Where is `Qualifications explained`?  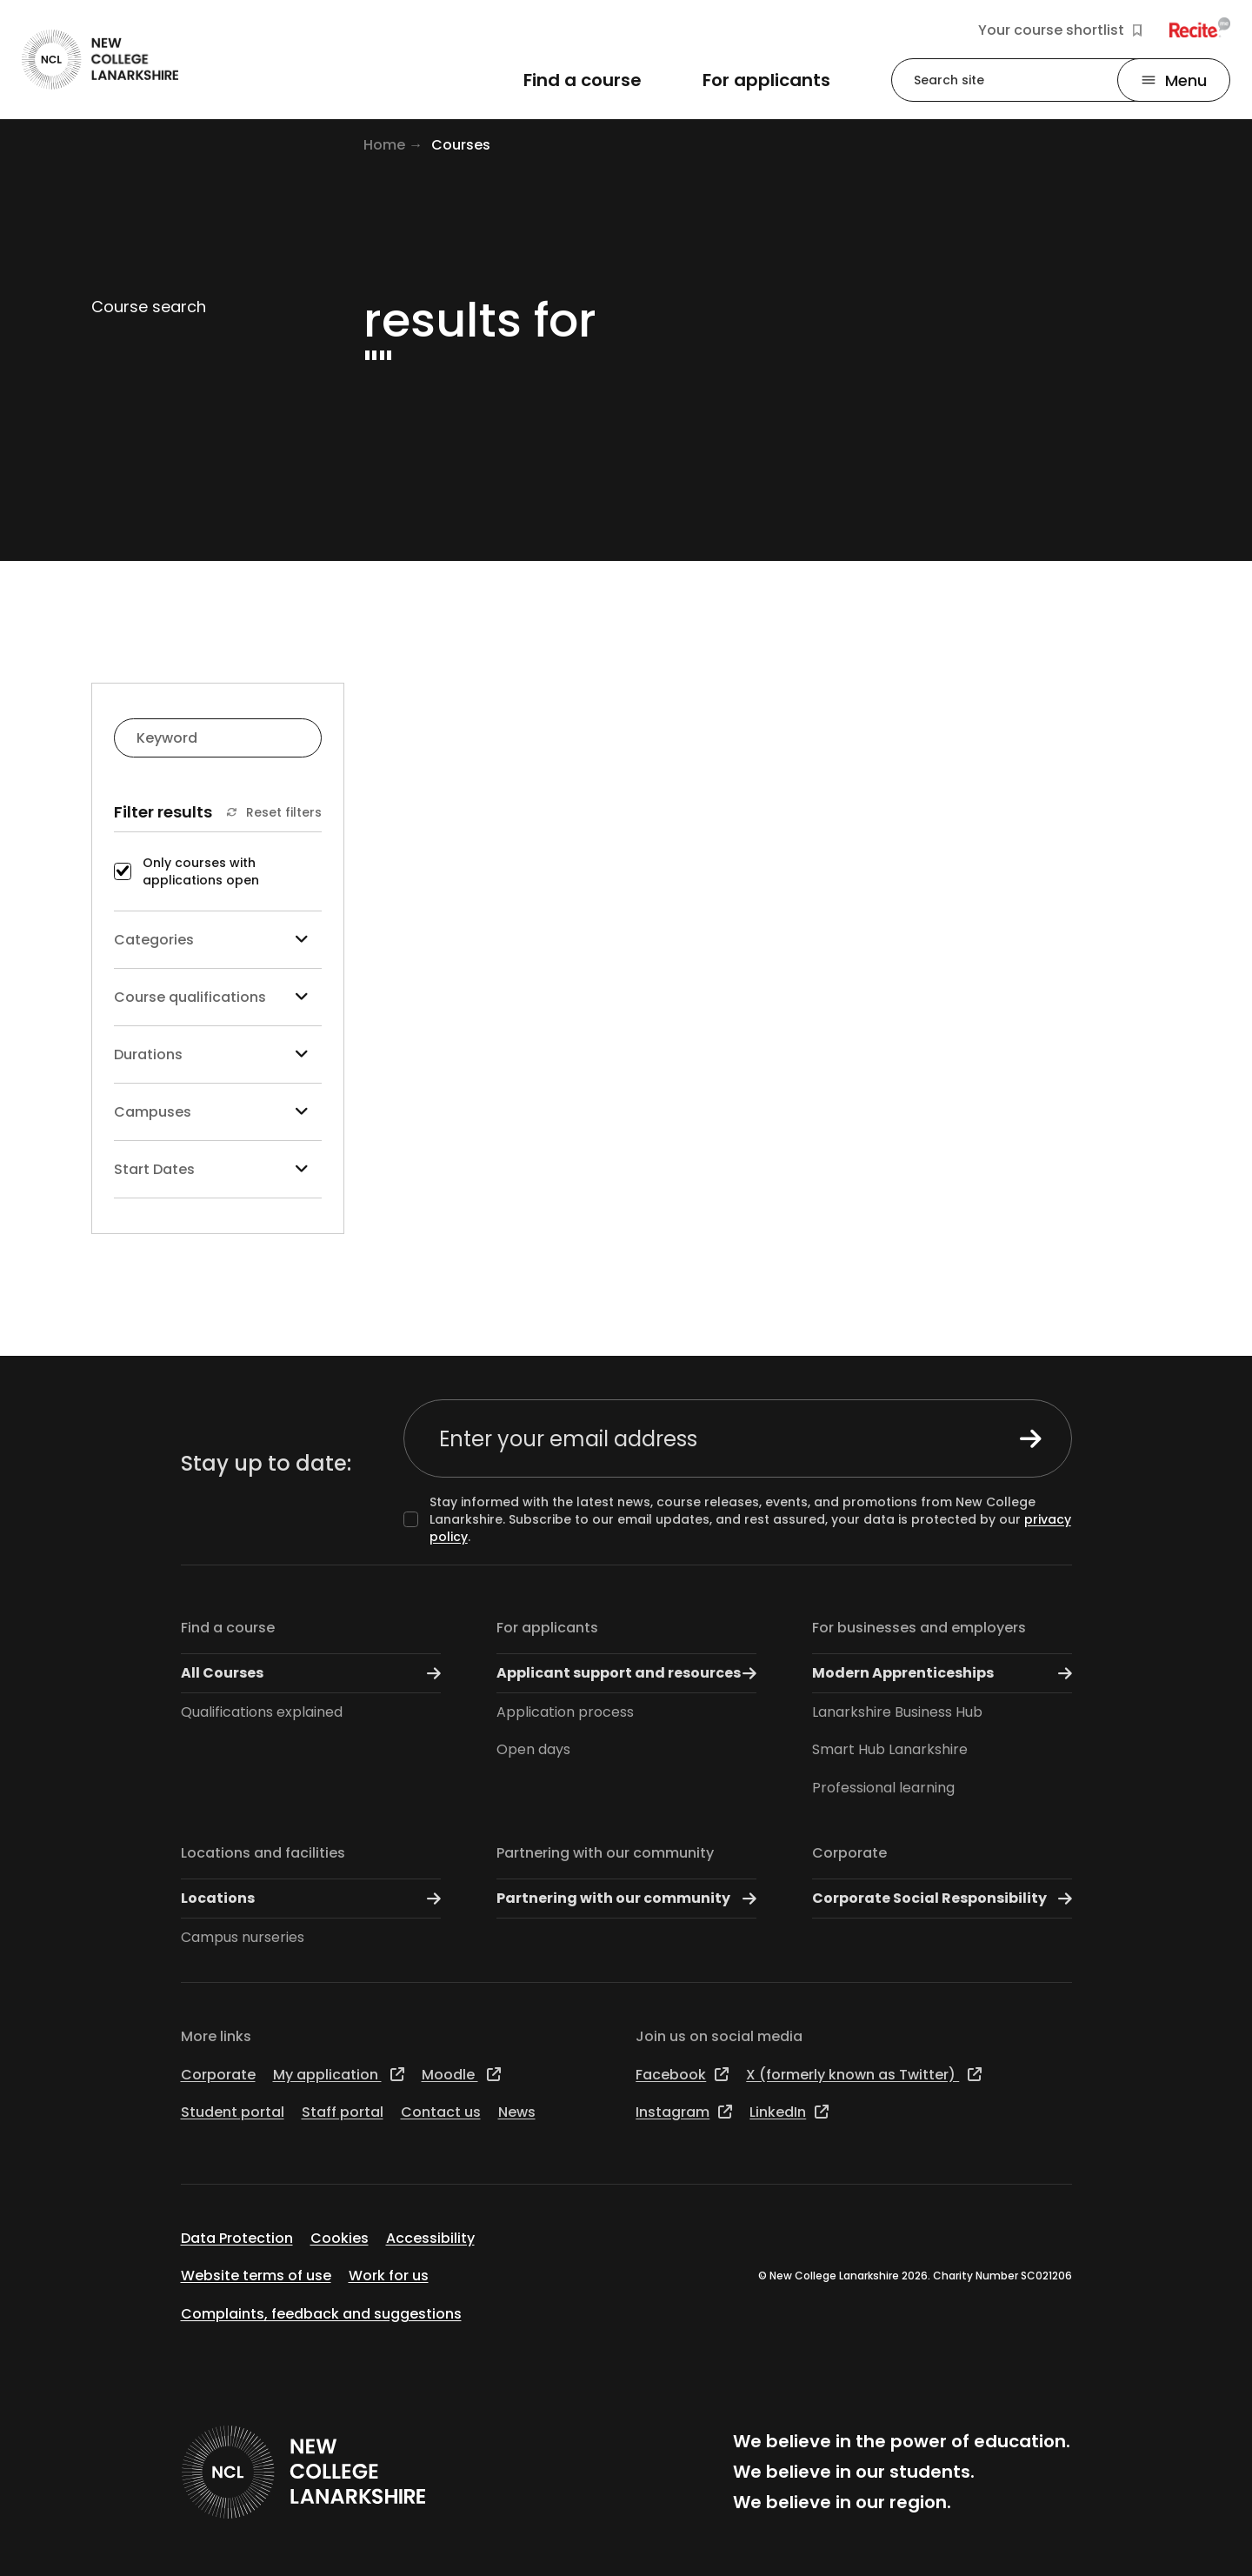
Qualifications explained is located at coordinates (262, 1712).